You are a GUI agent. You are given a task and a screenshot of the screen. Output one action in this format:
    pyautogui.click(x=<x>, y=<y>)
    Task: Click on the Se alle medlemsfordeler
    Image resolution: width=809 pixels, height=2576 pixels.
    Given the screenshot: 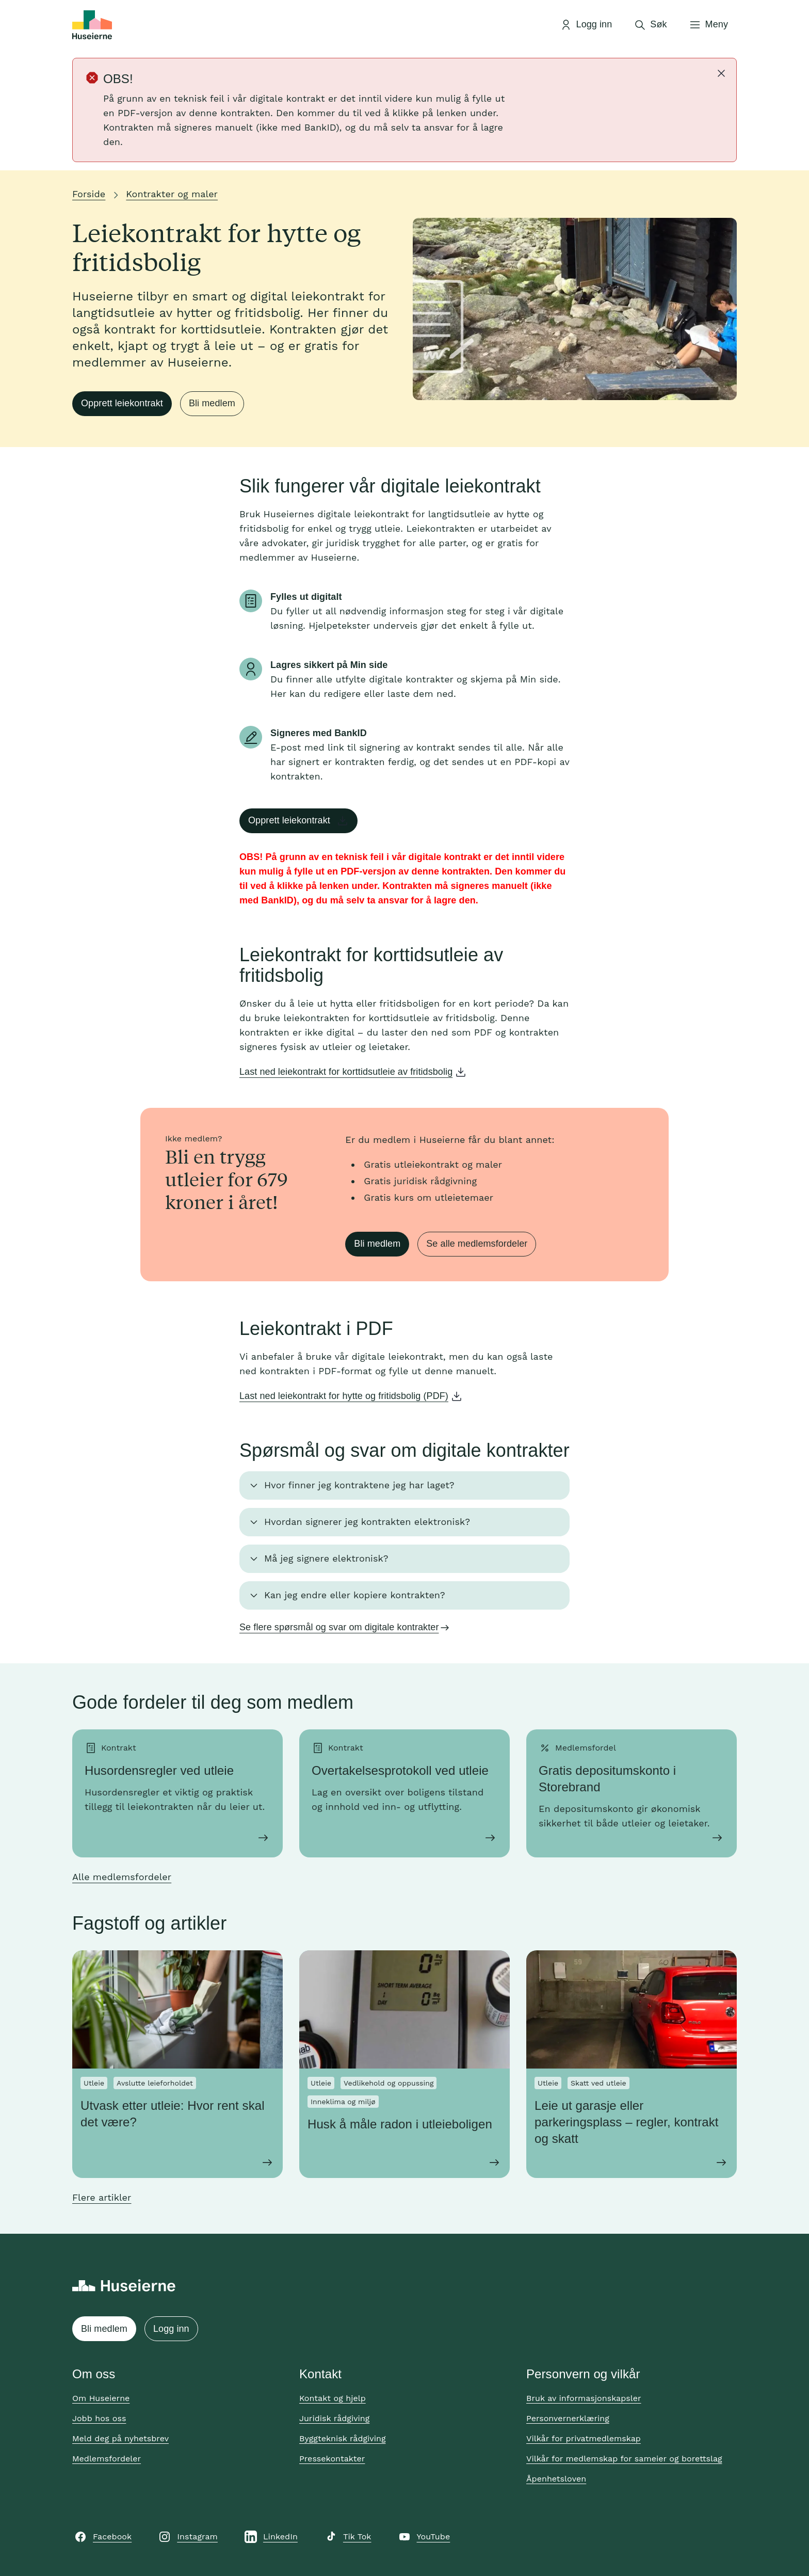 What is the action you would take?
    pyautogui.click(x=476, y=1243)
    